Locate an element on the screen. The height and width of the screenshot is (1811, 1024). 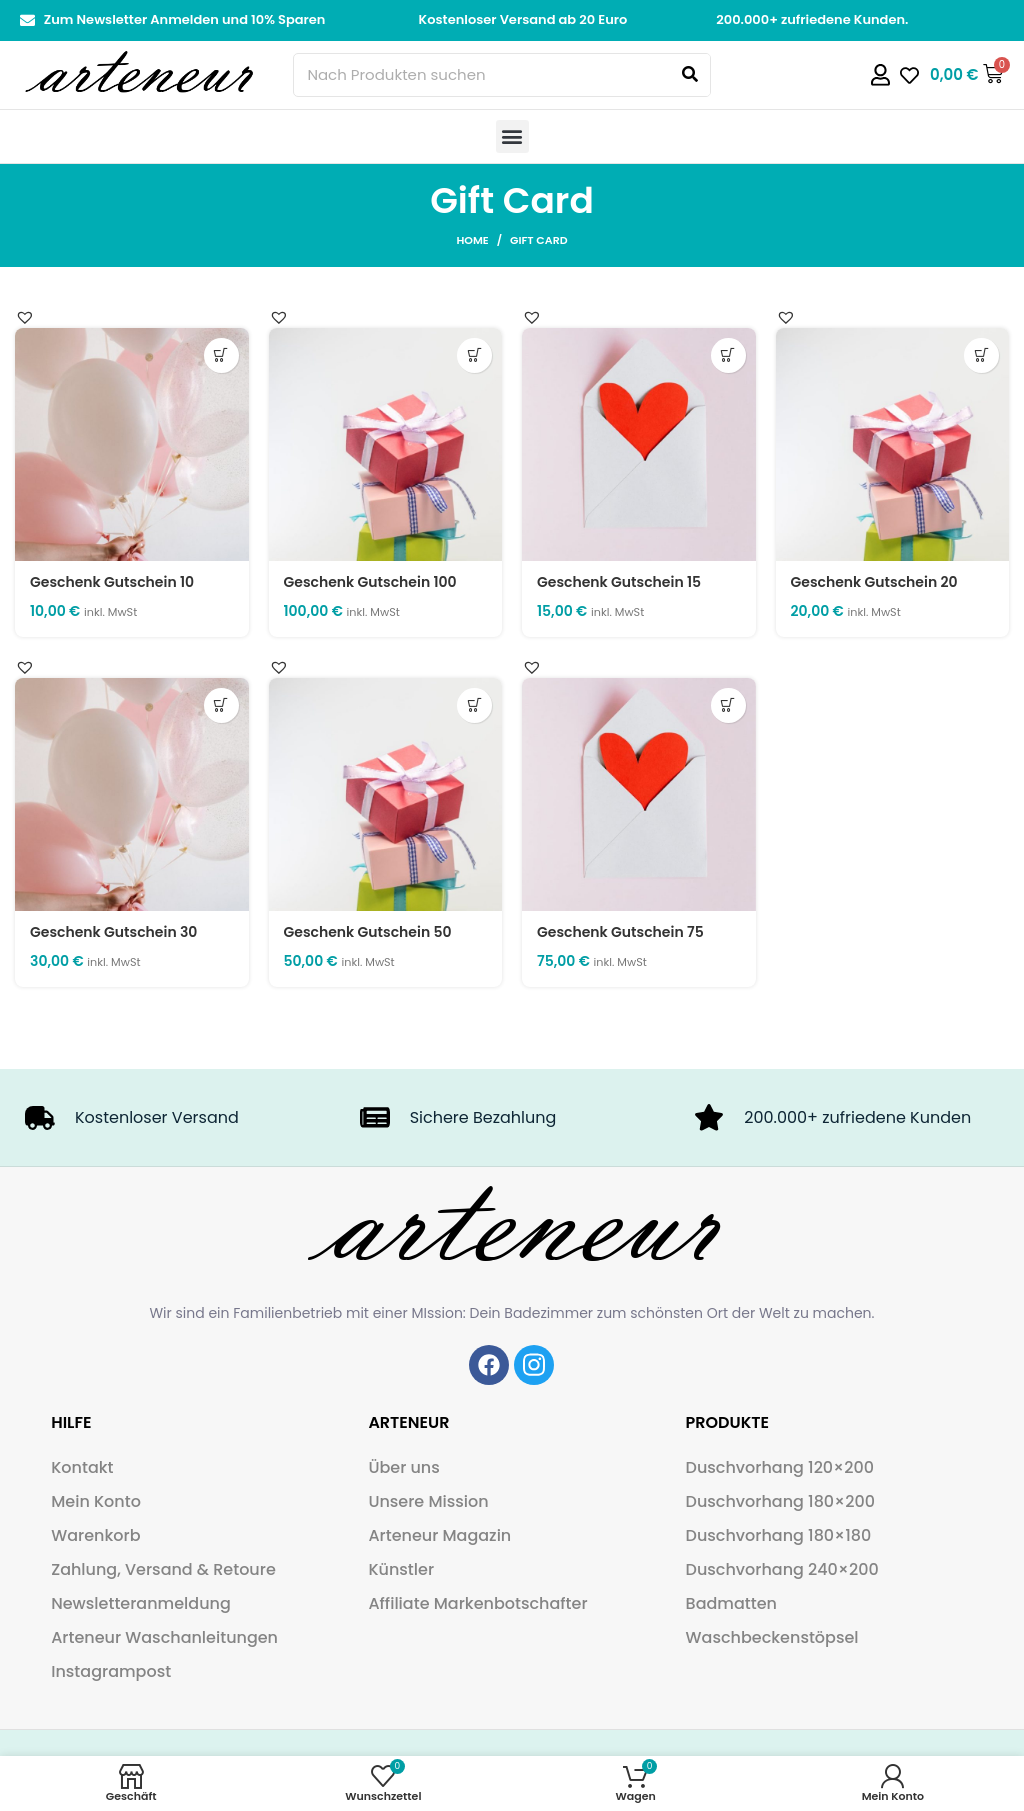
Arteneur Waschanleitungen is located at coordinates (164, 1637).